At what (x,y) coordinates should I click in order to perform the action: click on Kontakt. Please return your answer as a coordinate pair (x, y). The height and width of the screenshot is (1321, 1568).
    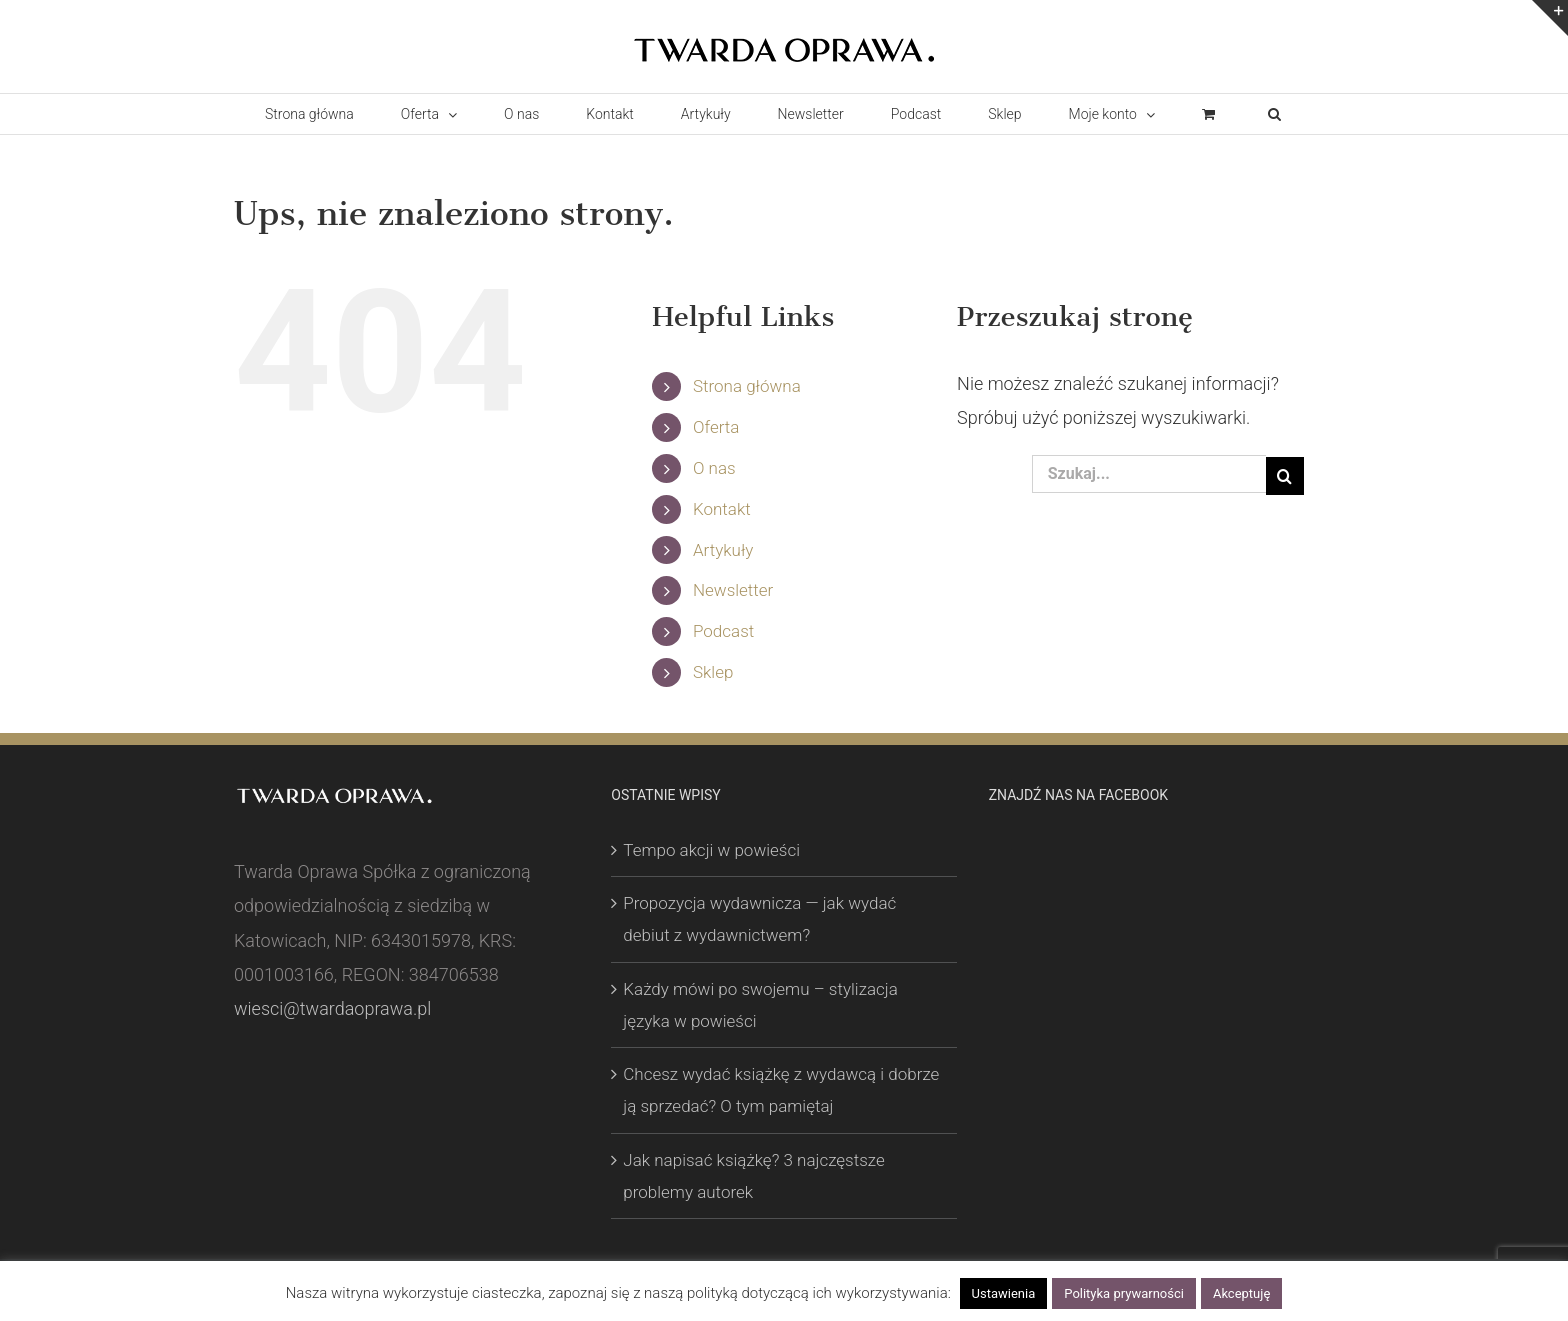
    Looking at the image, I should click on (722, 509).